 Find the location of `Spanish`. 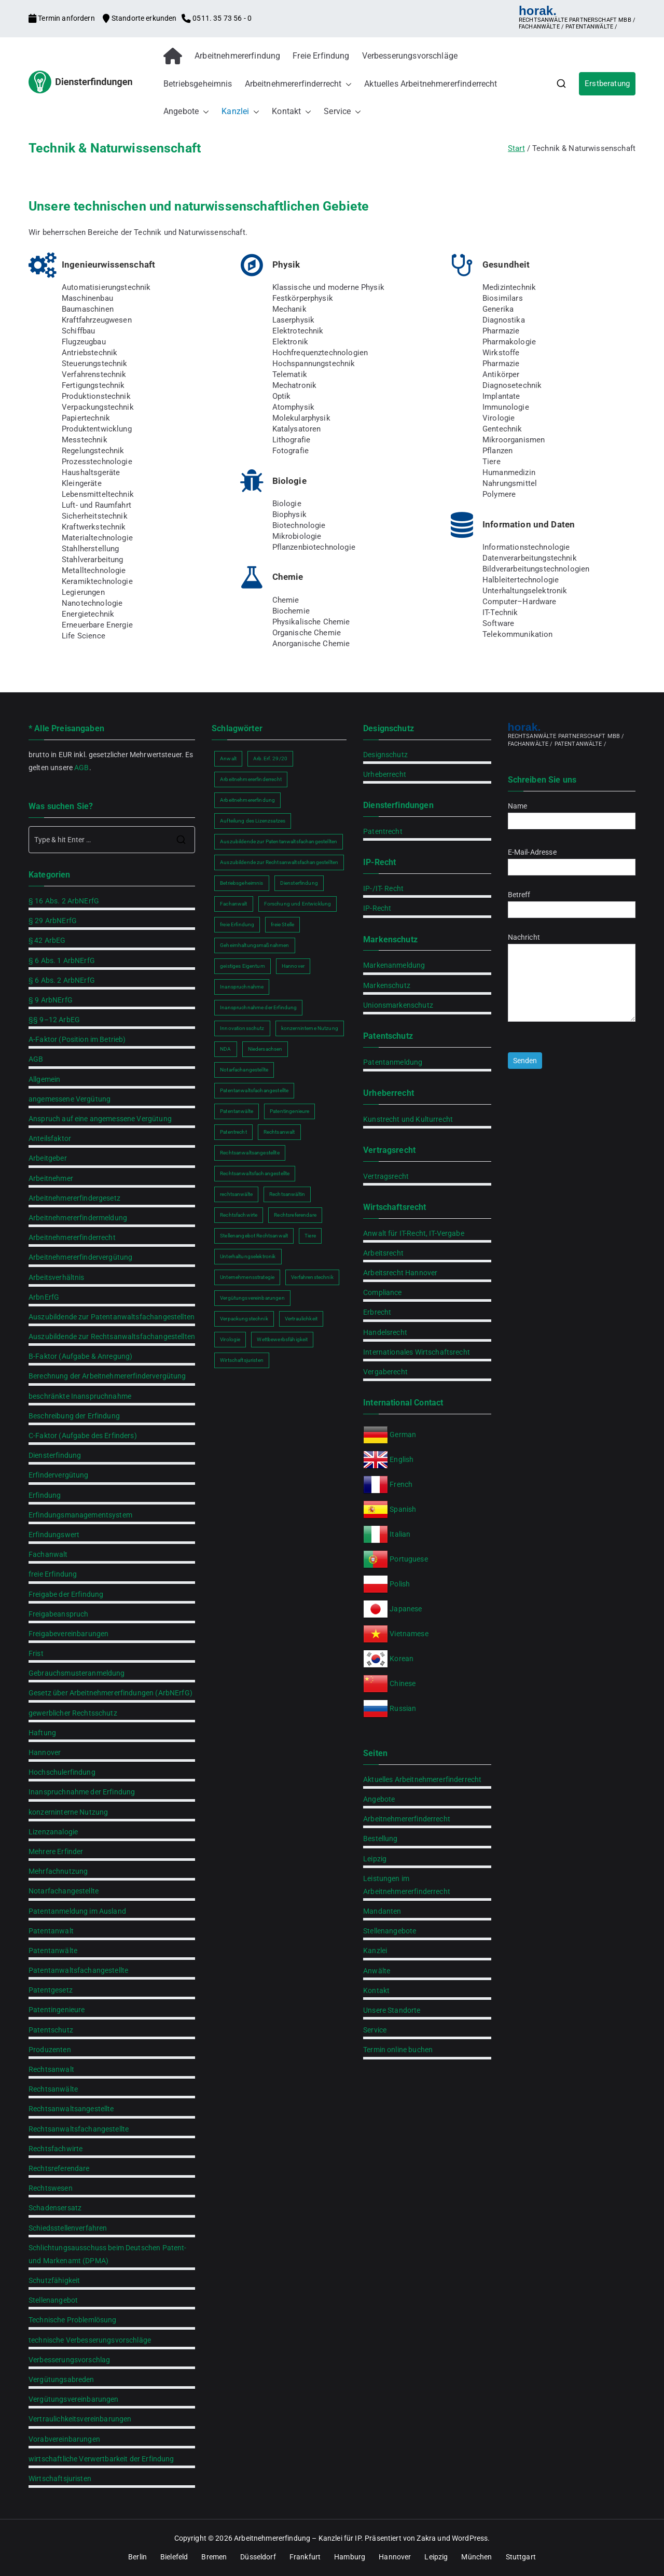

Spanish is located at coordinates (403, 1509).